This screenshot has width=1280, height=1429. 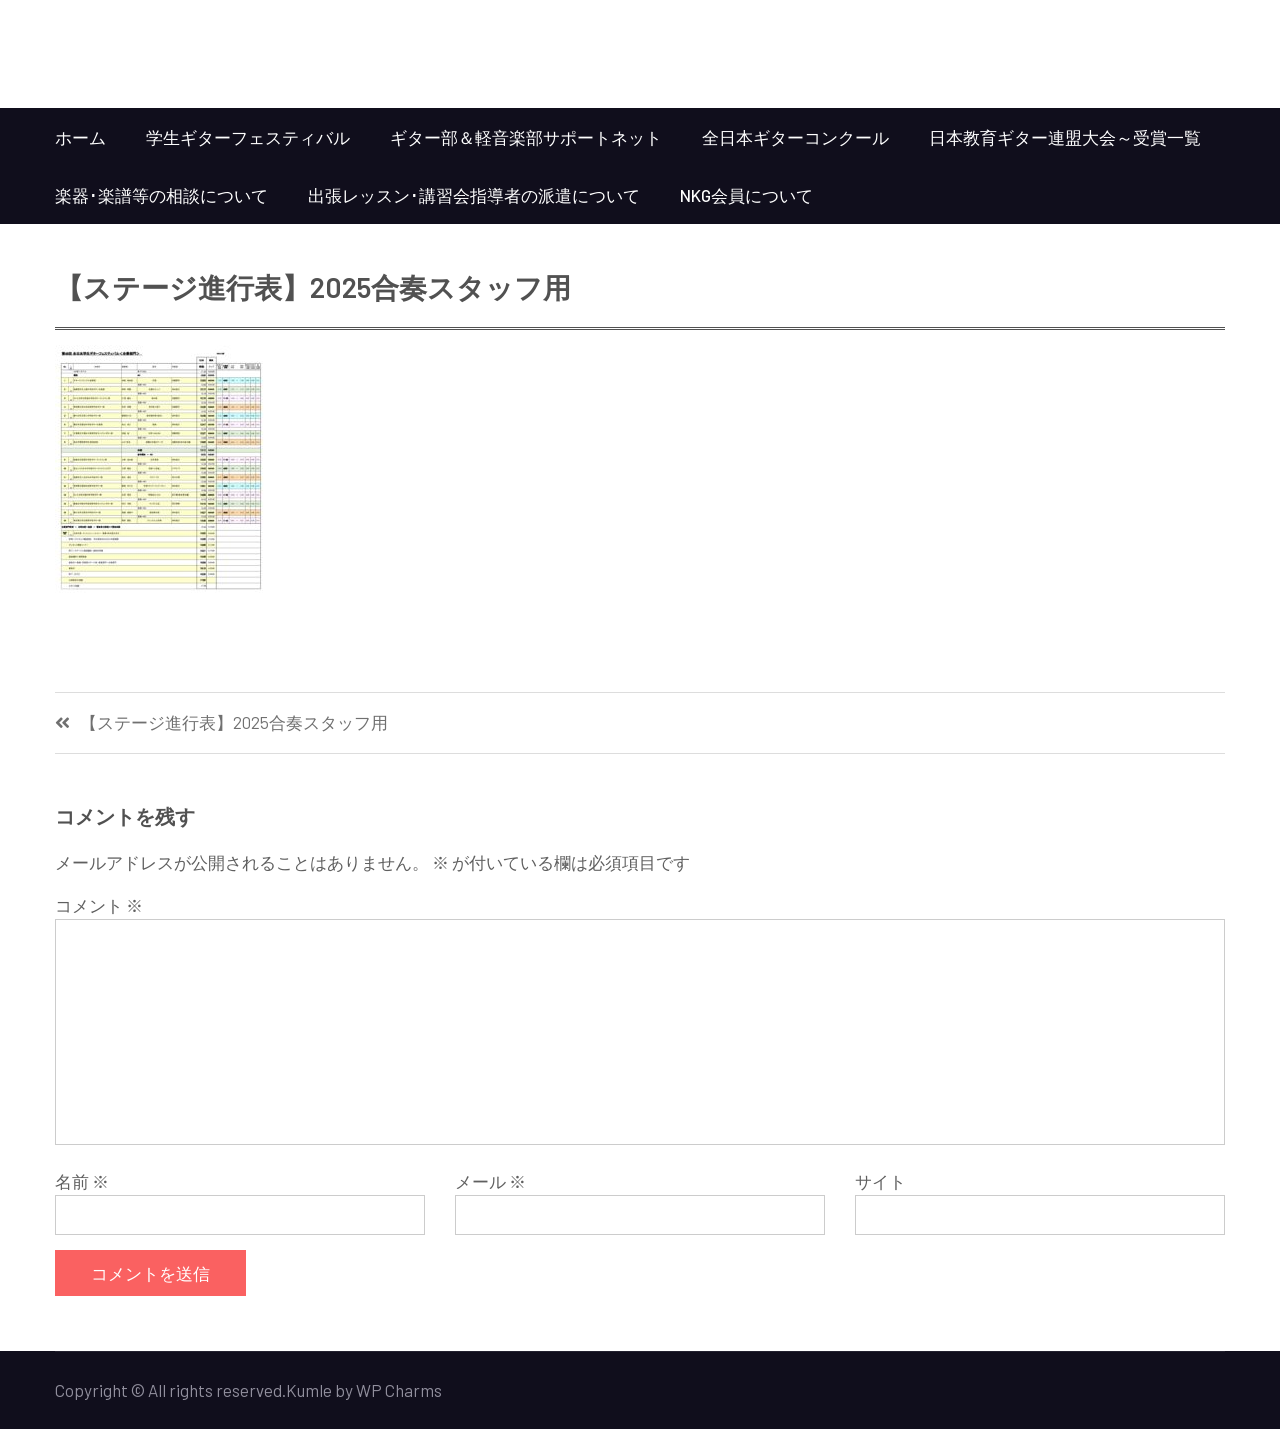 I want to click on ホーム, so click(x=80, y=137).